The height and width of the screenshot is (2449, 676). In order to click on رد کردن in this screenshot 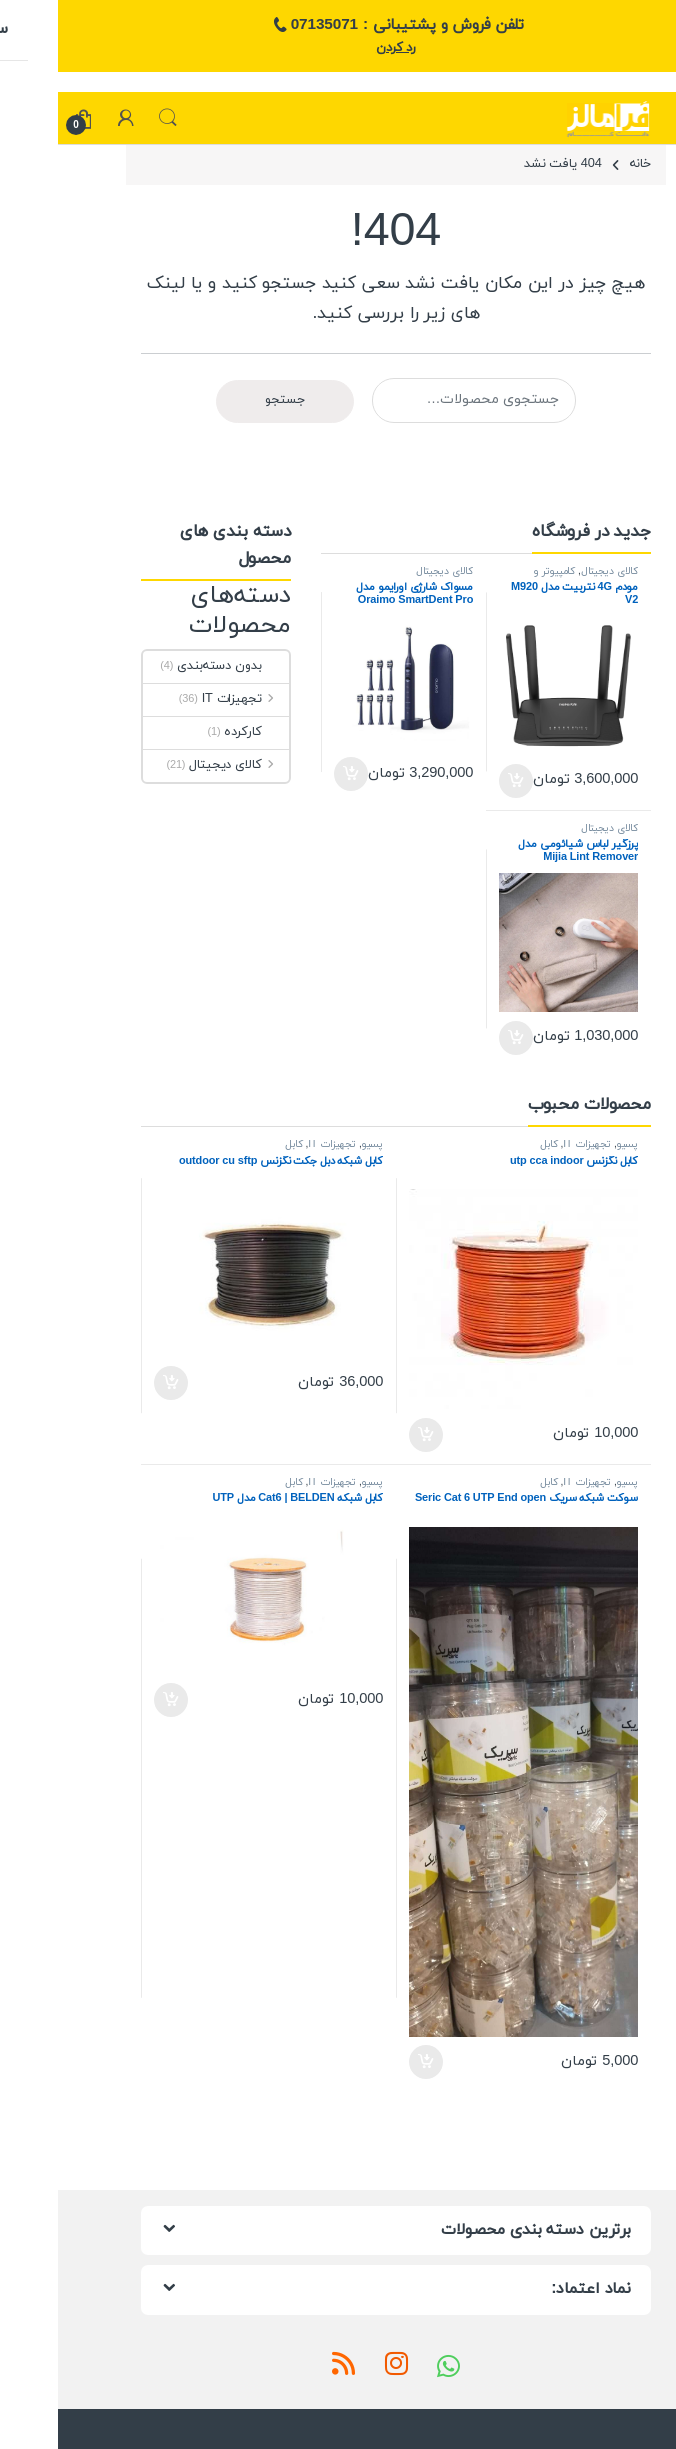, I will do `click(338, 48)`.